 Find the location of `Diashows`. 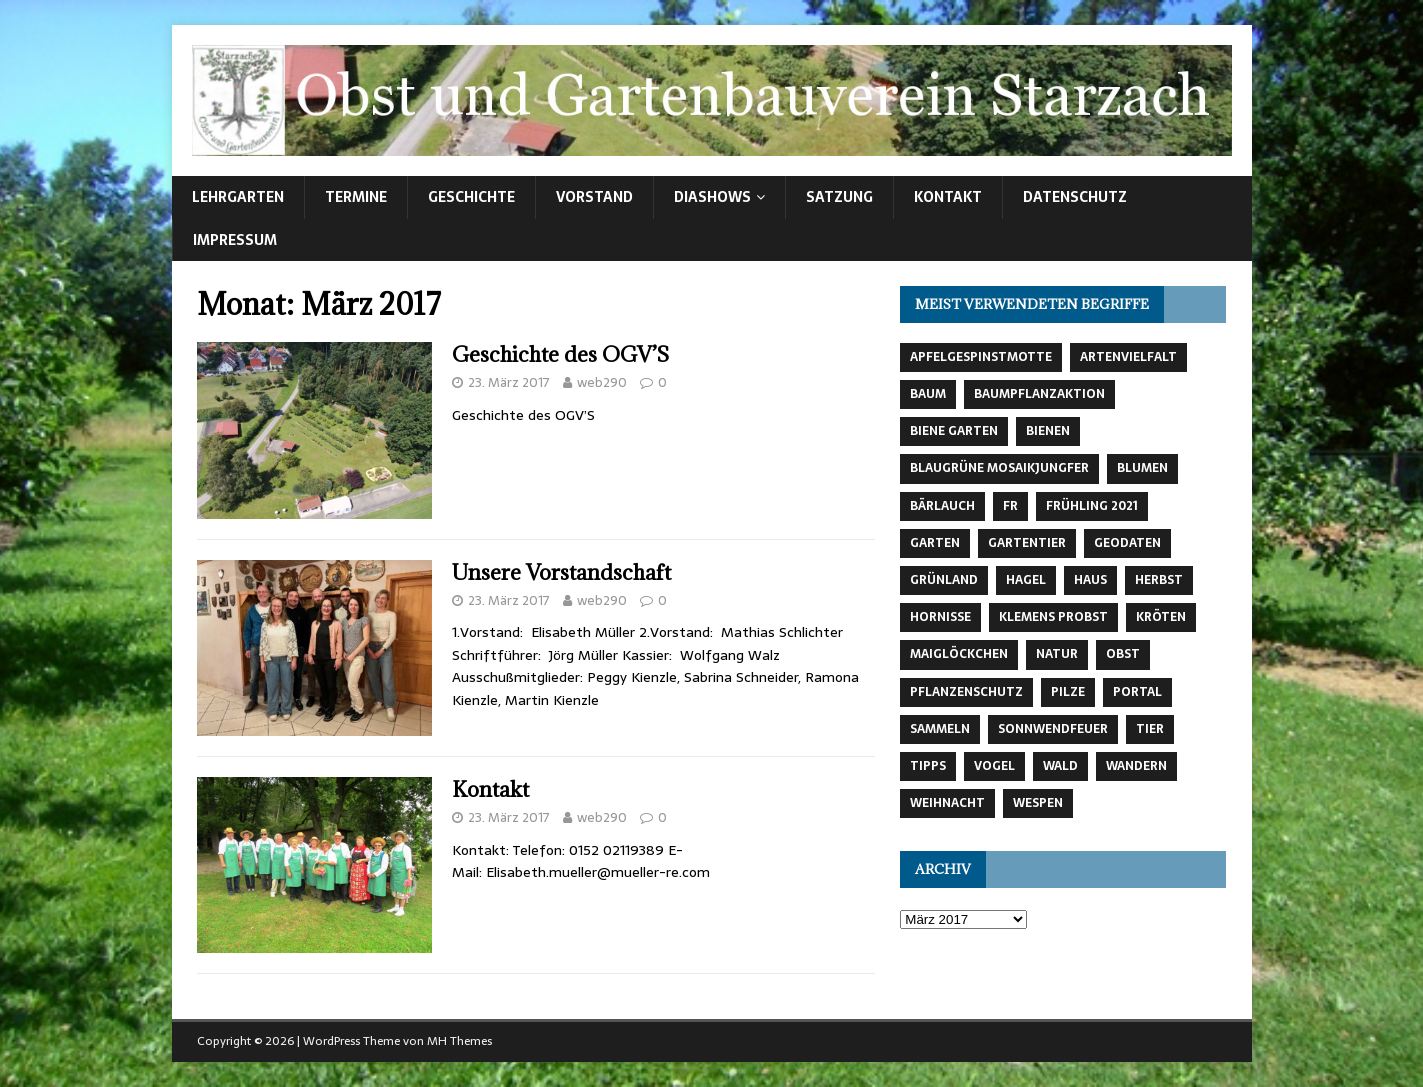

Diashows is located at coordinates (712, 197).